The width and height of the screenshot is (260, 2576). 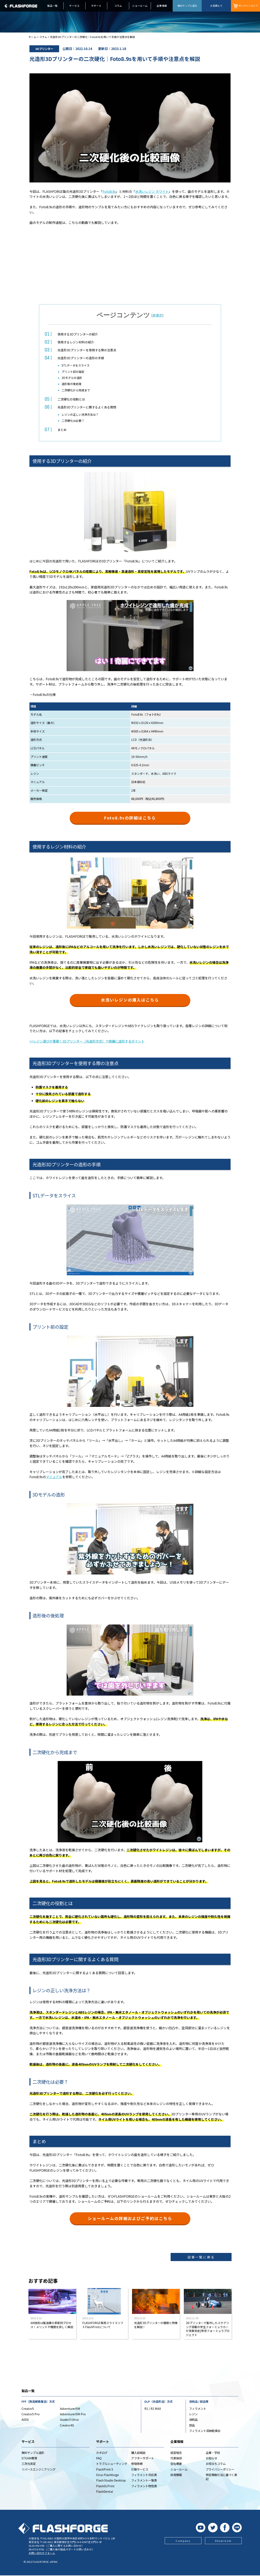 What do you see at coordinates (138, 2453) in the screenshot?
I see `購入前相談` at bounding box center [138, 2453].